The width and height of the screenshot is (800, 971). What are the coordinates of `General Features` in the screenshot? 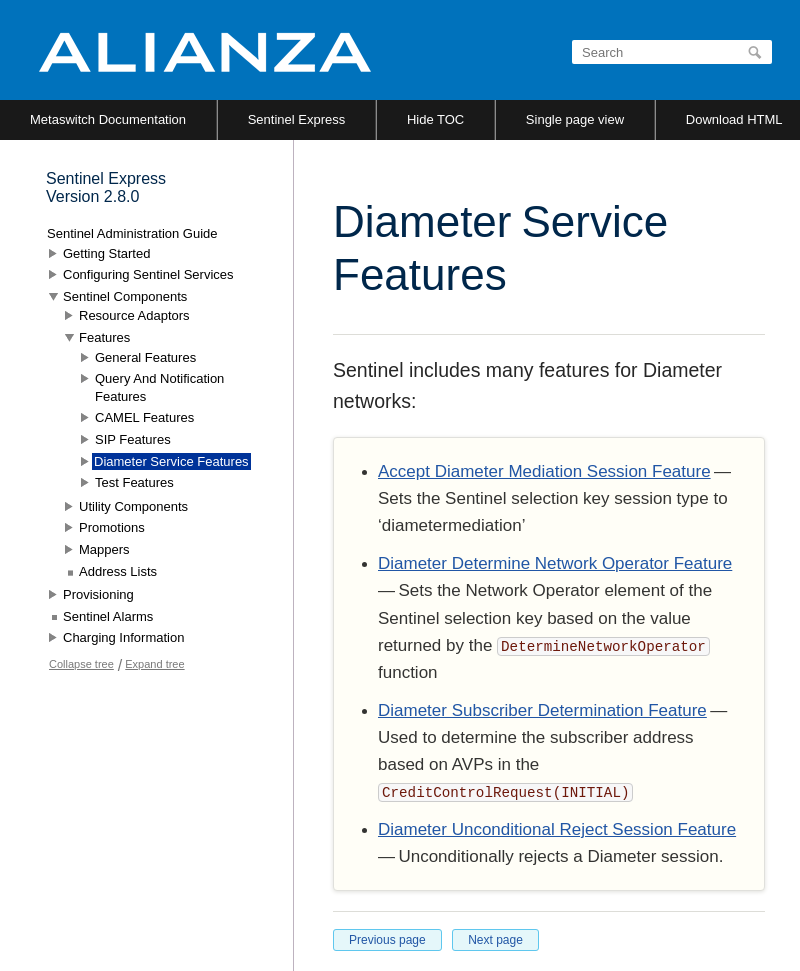 It's located at (145, 357).